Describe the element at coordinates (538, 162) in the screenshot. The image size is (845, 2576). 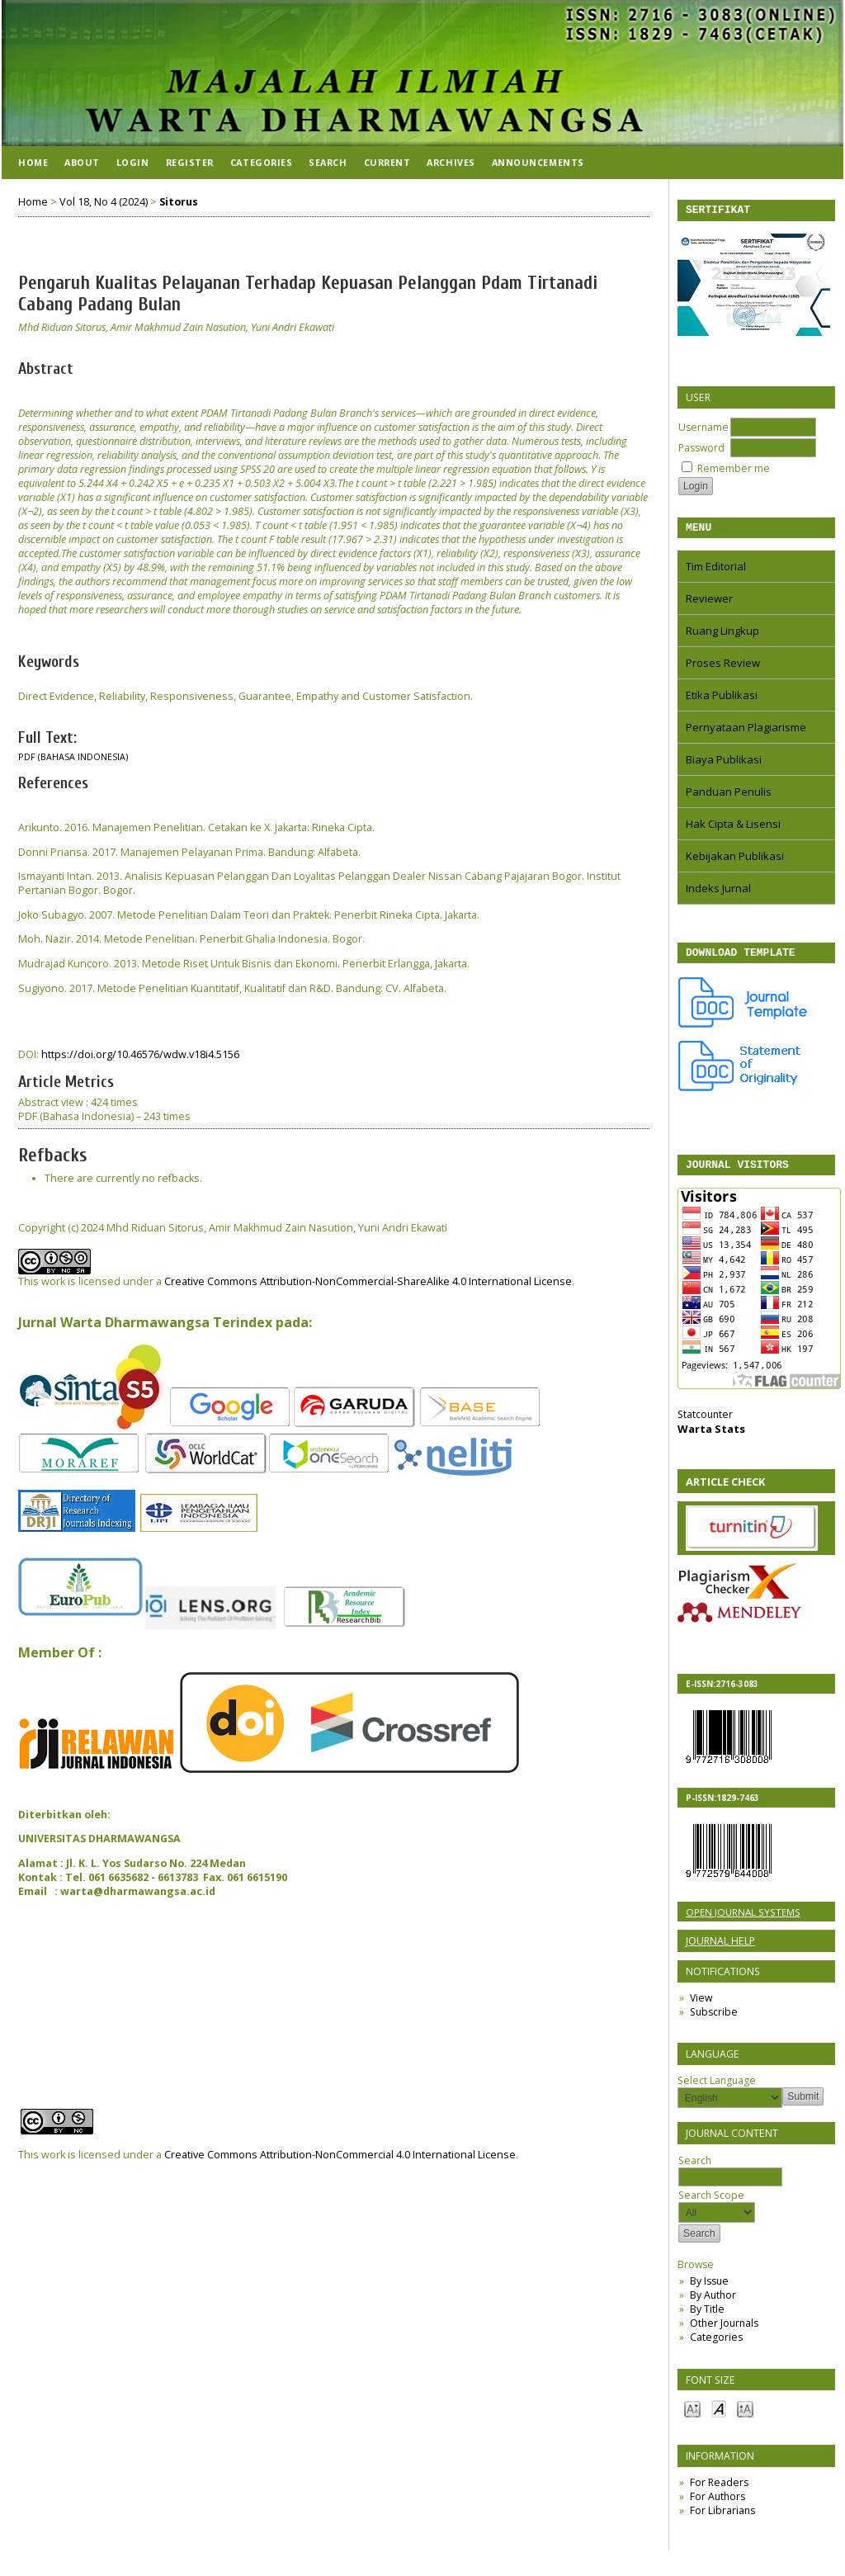
I see `Announcements` at that location.